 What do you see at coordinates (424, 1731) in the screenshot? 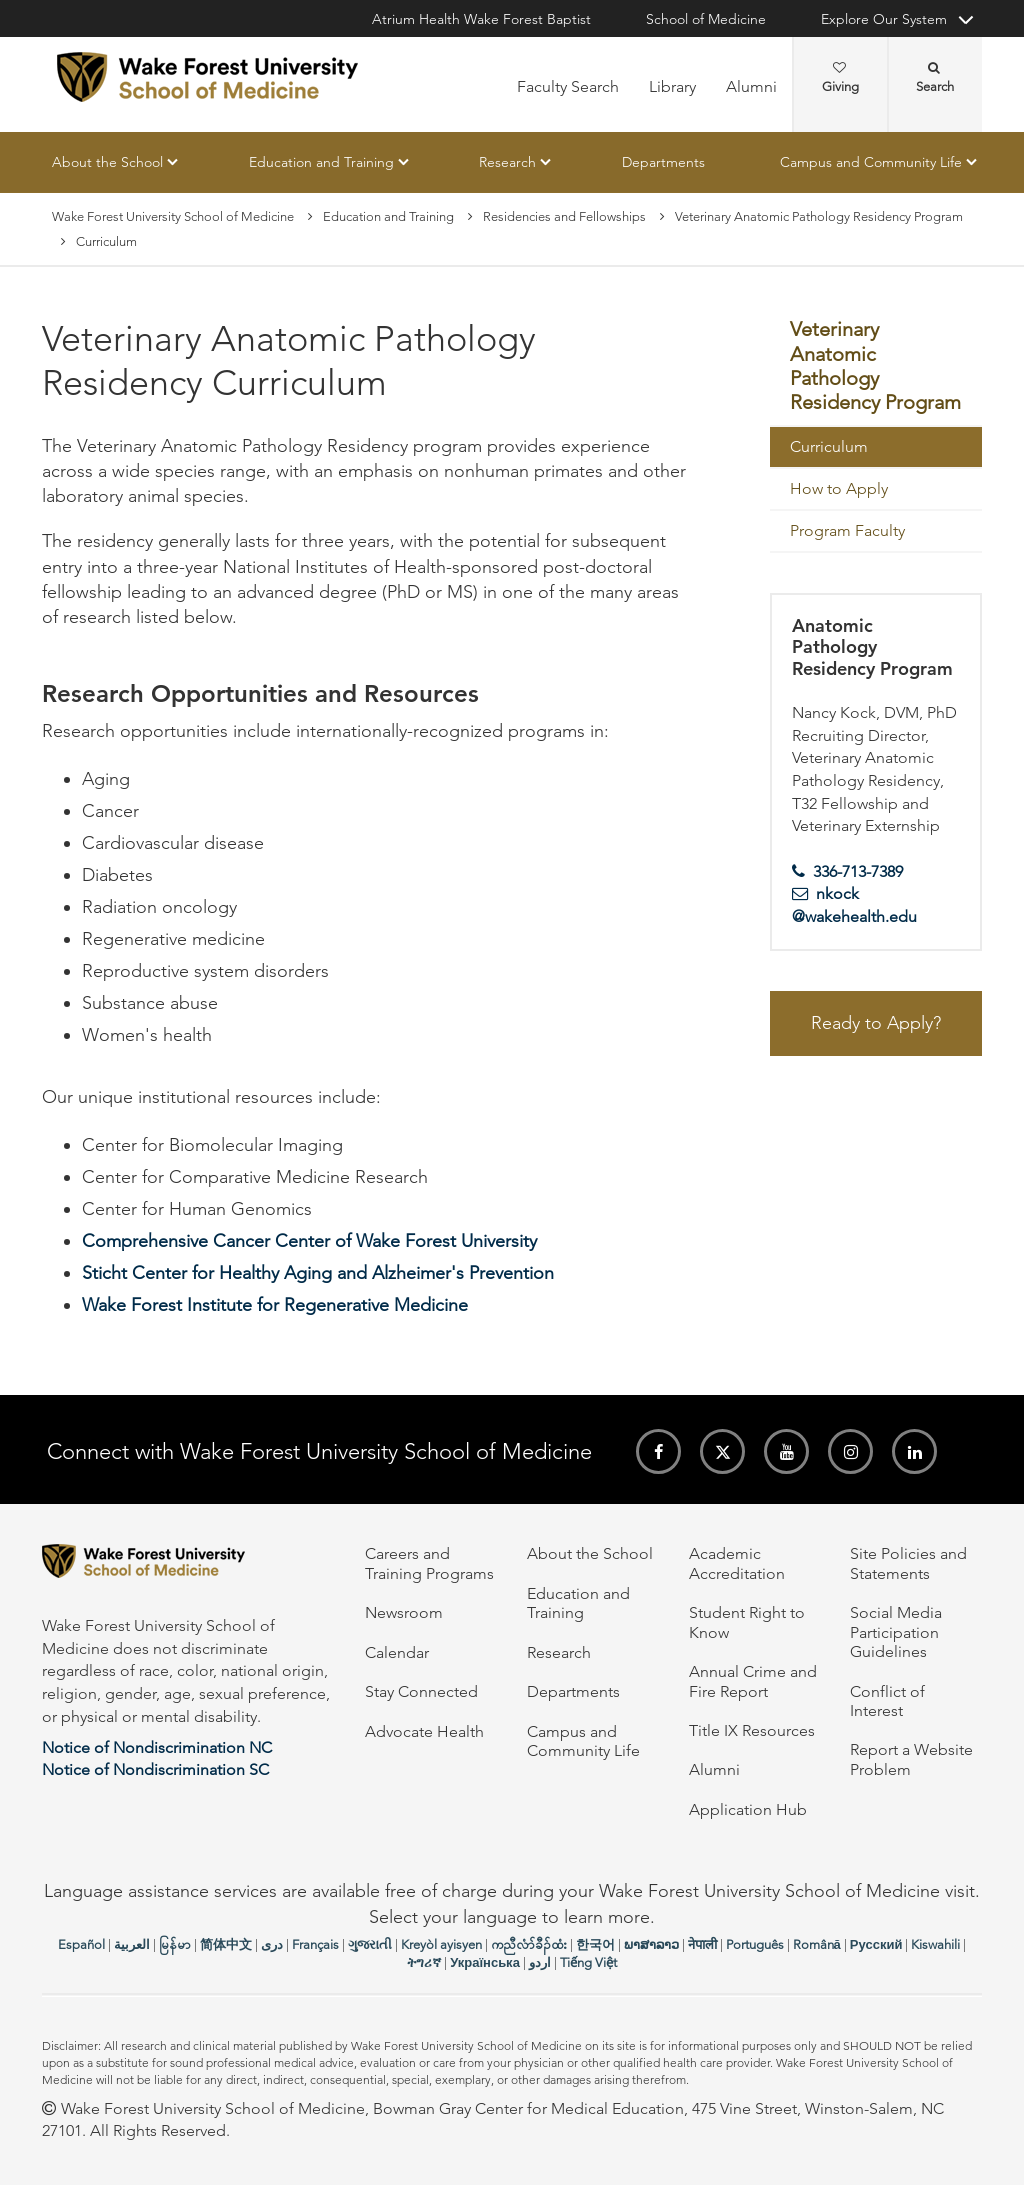
I see `Advocate Health` at bounding box center [424, 1731].